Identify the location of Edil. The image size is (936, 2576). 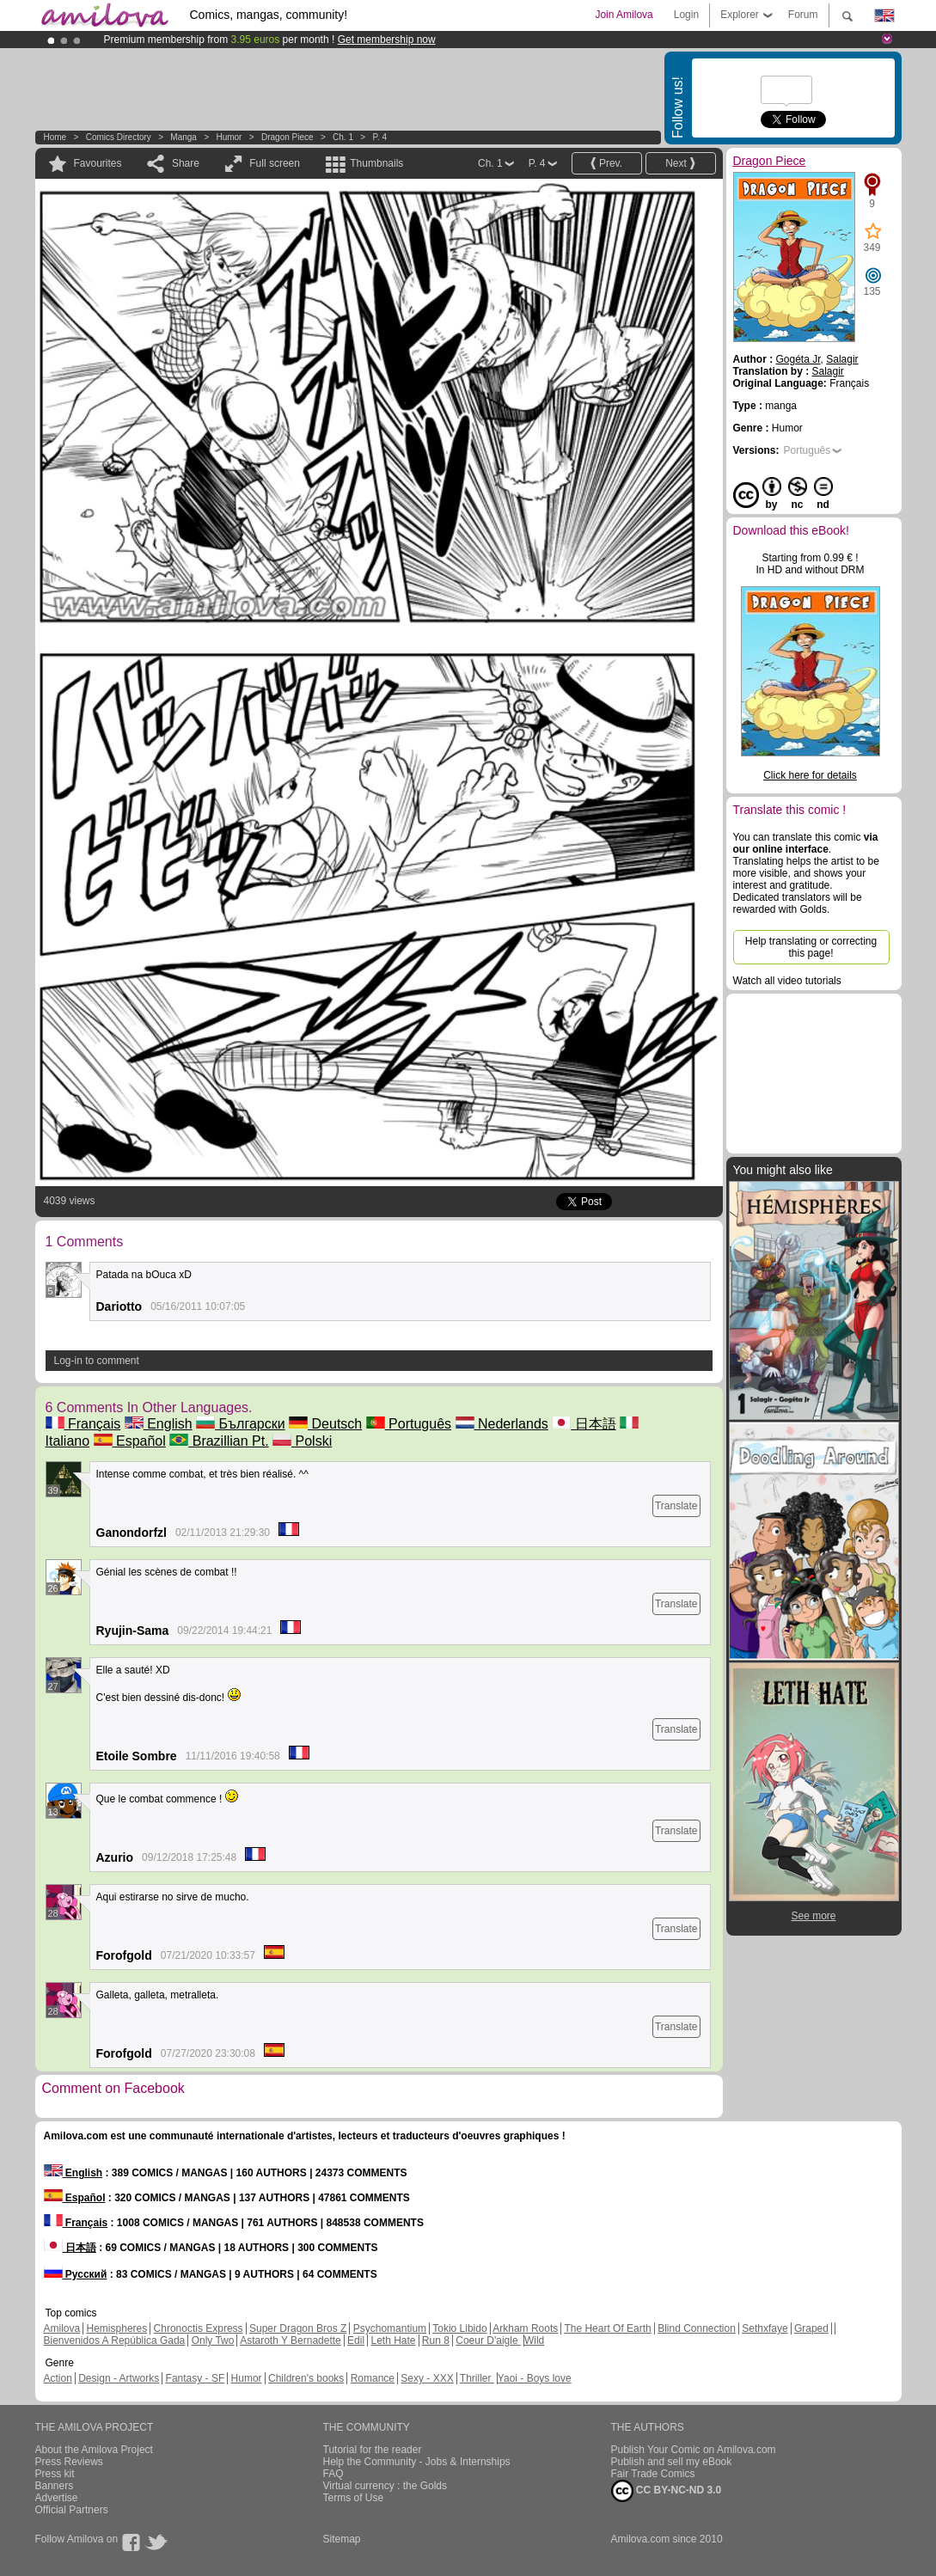
(355, 2340).